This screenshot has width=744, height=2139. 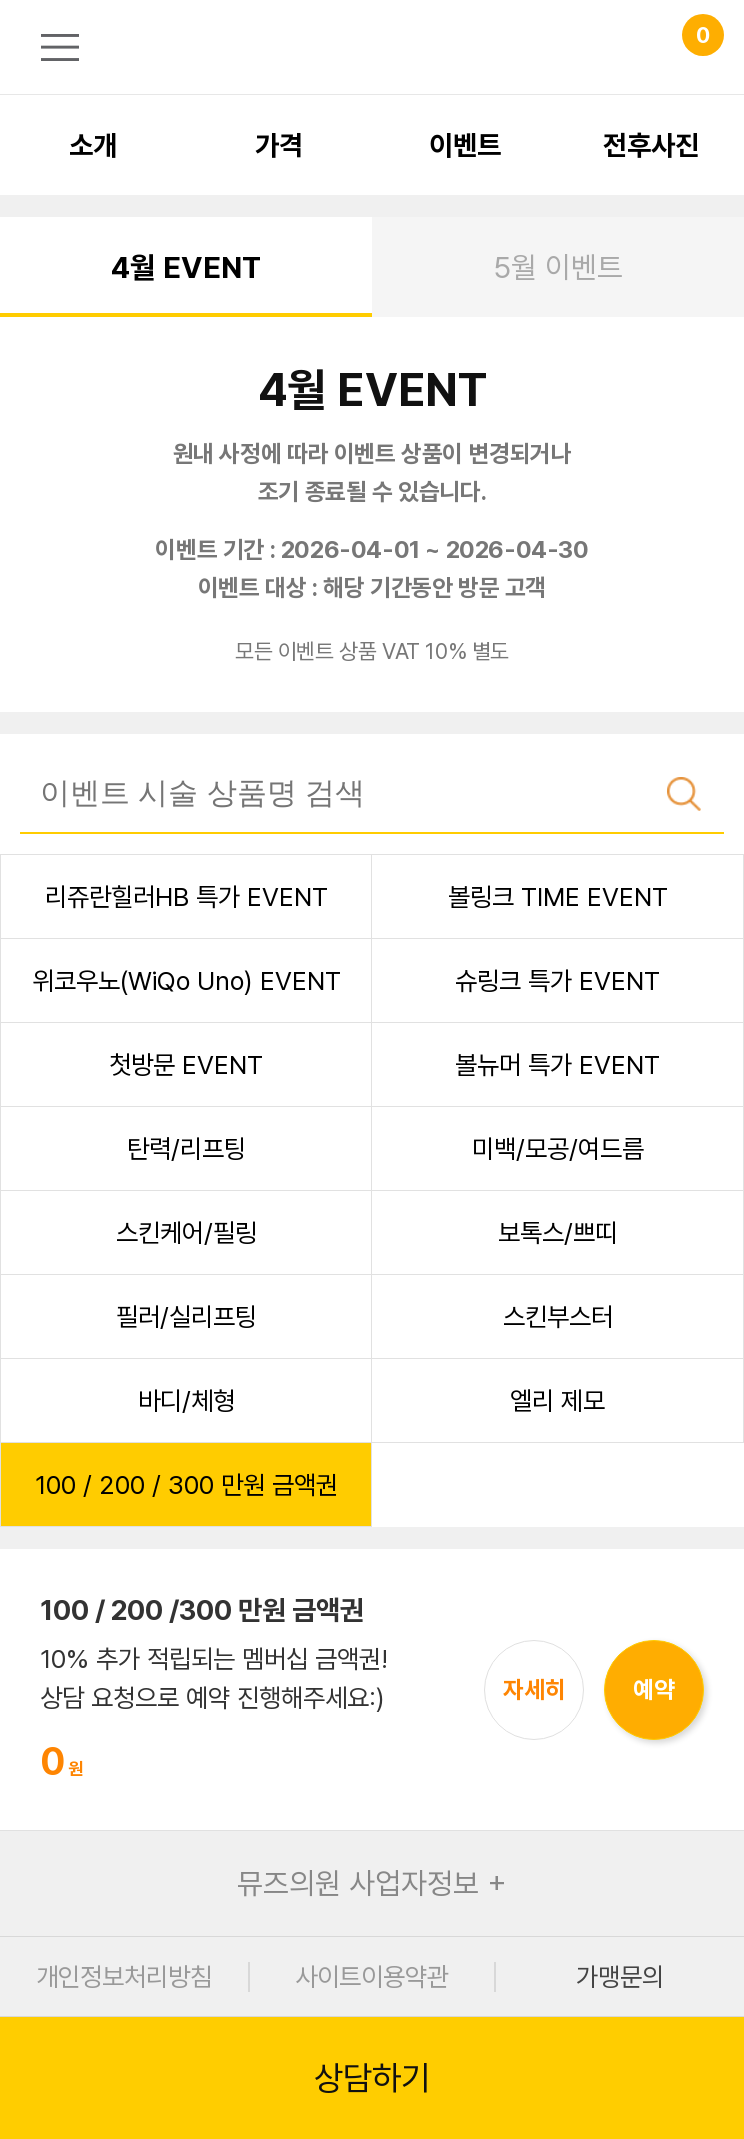 I want to click on 리쥬란힐러HB 특가 EVENT, so click(x=186, y=896).